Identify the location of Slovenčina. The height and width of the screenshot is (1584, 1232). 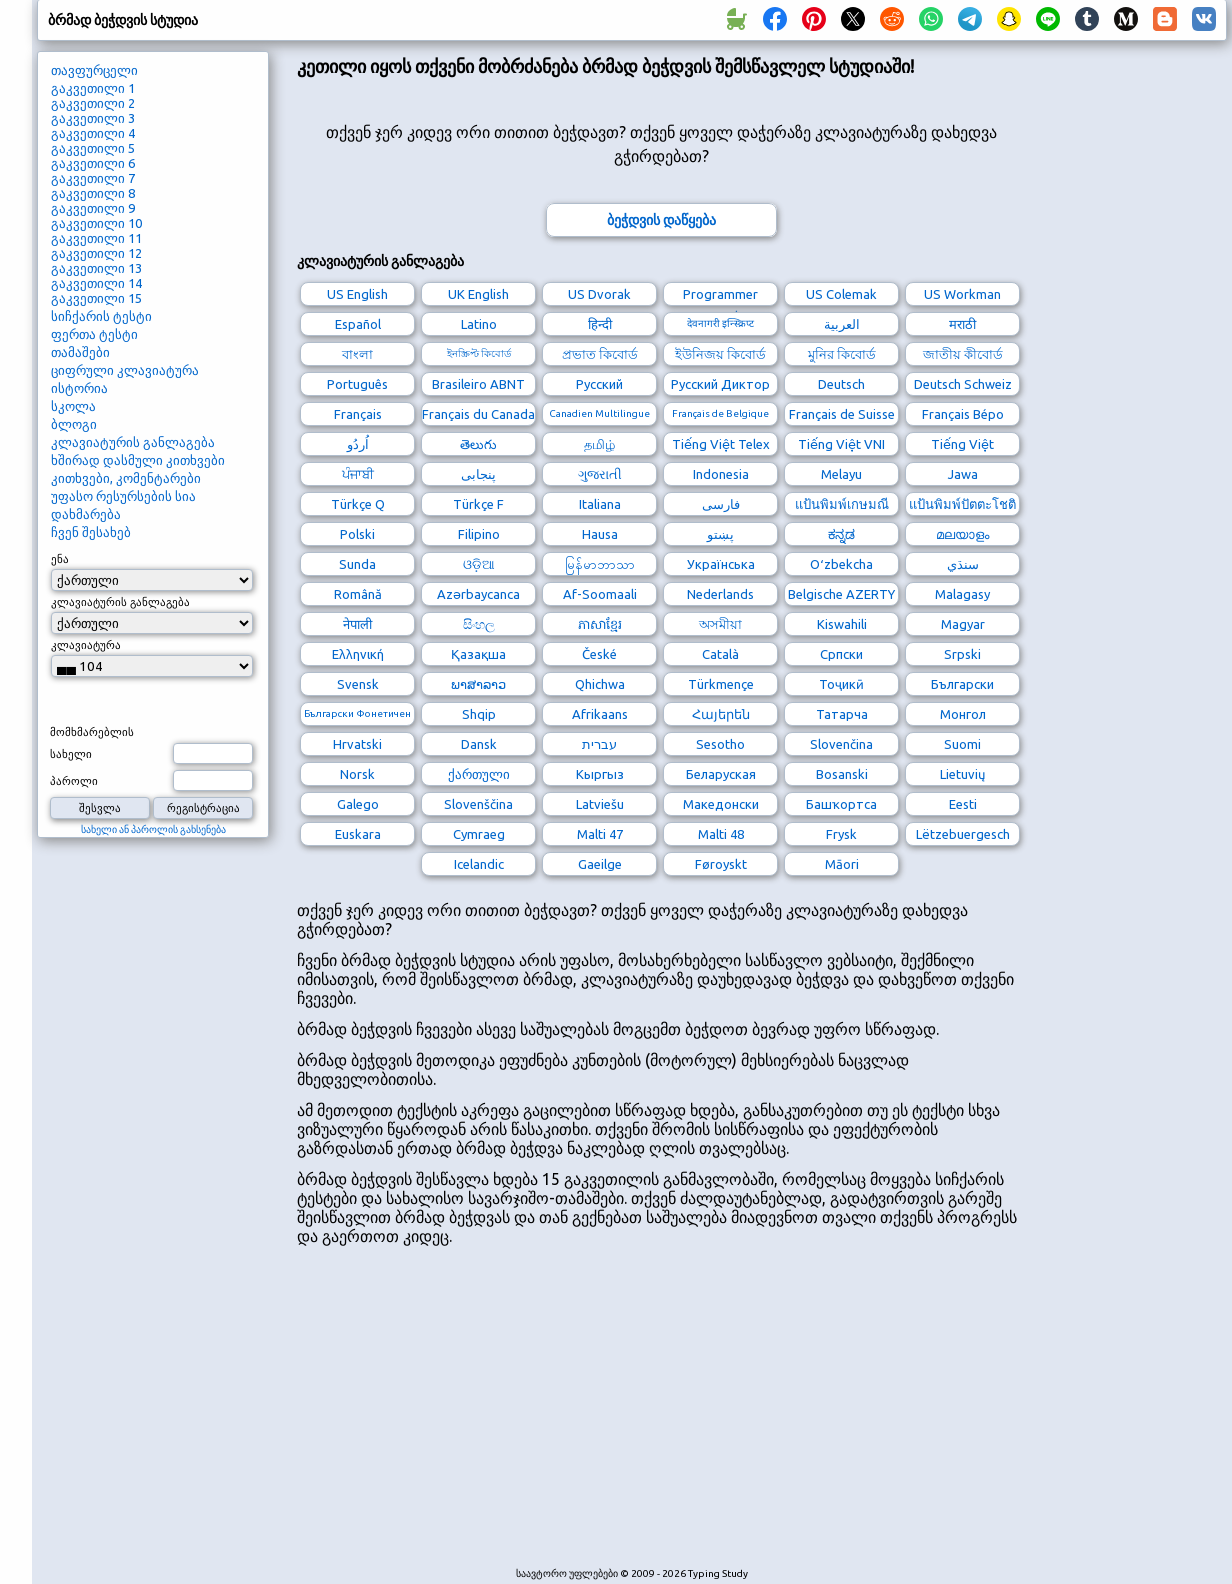
(841, 744).